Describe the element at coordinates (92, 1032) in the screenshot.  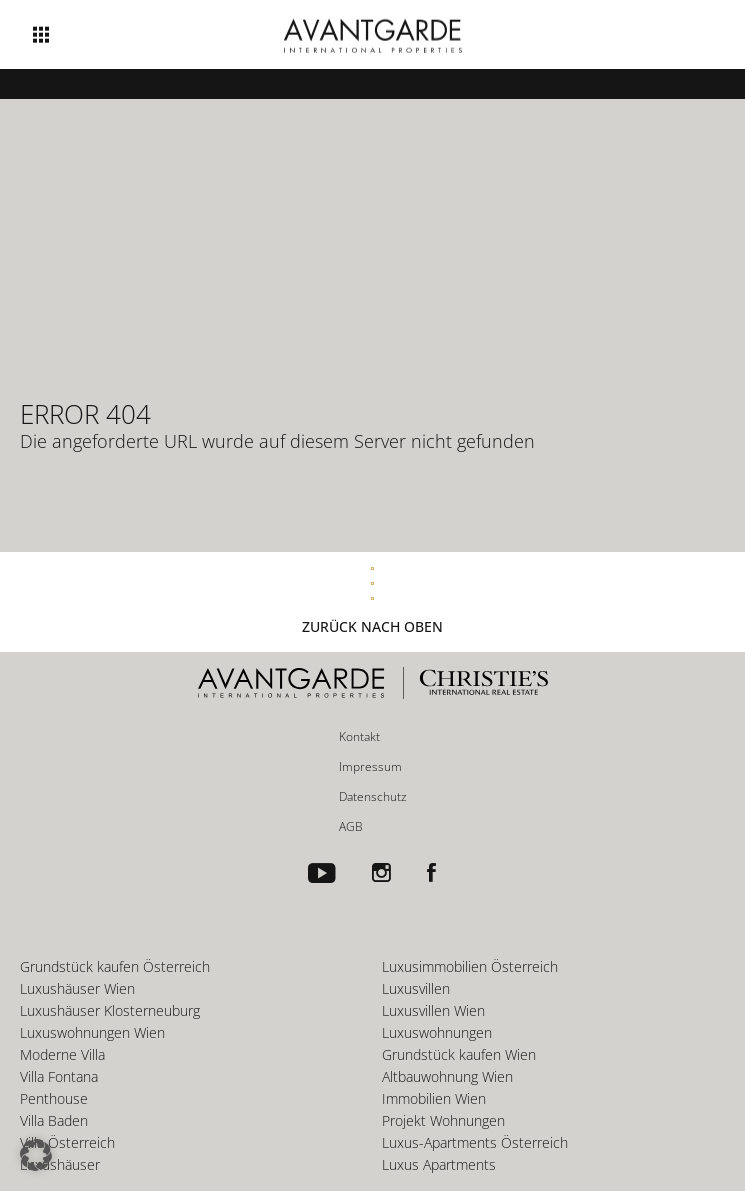
I see `Luxuswohnungen Wien` at that location.